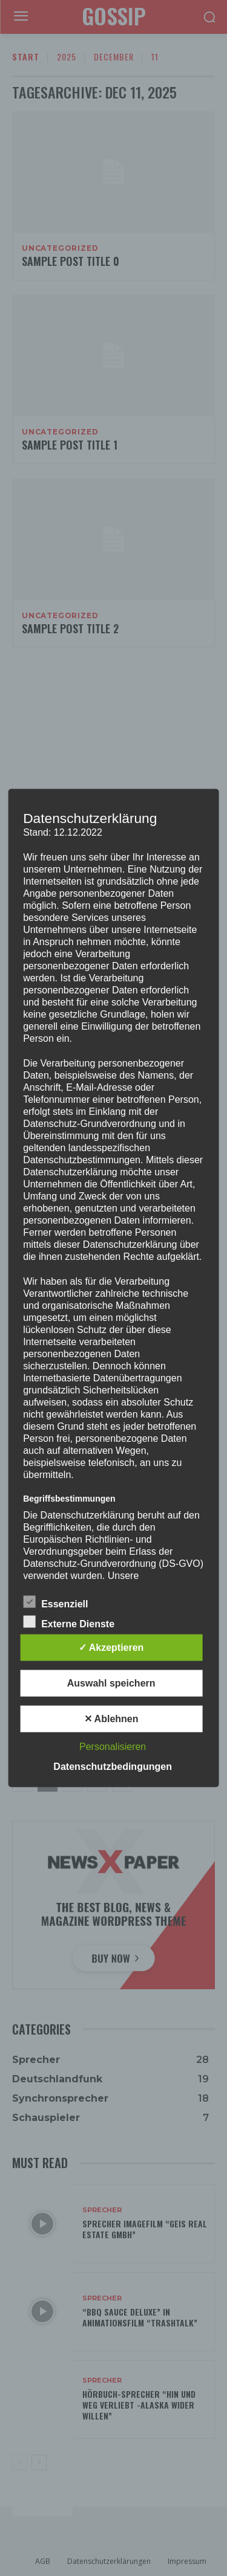 The image size is (227, 2576). What do you see at coordinates (112, 1766) in the screenshot?
I see `Datenschutzbedingungen` at bounding box center [112, 1766].